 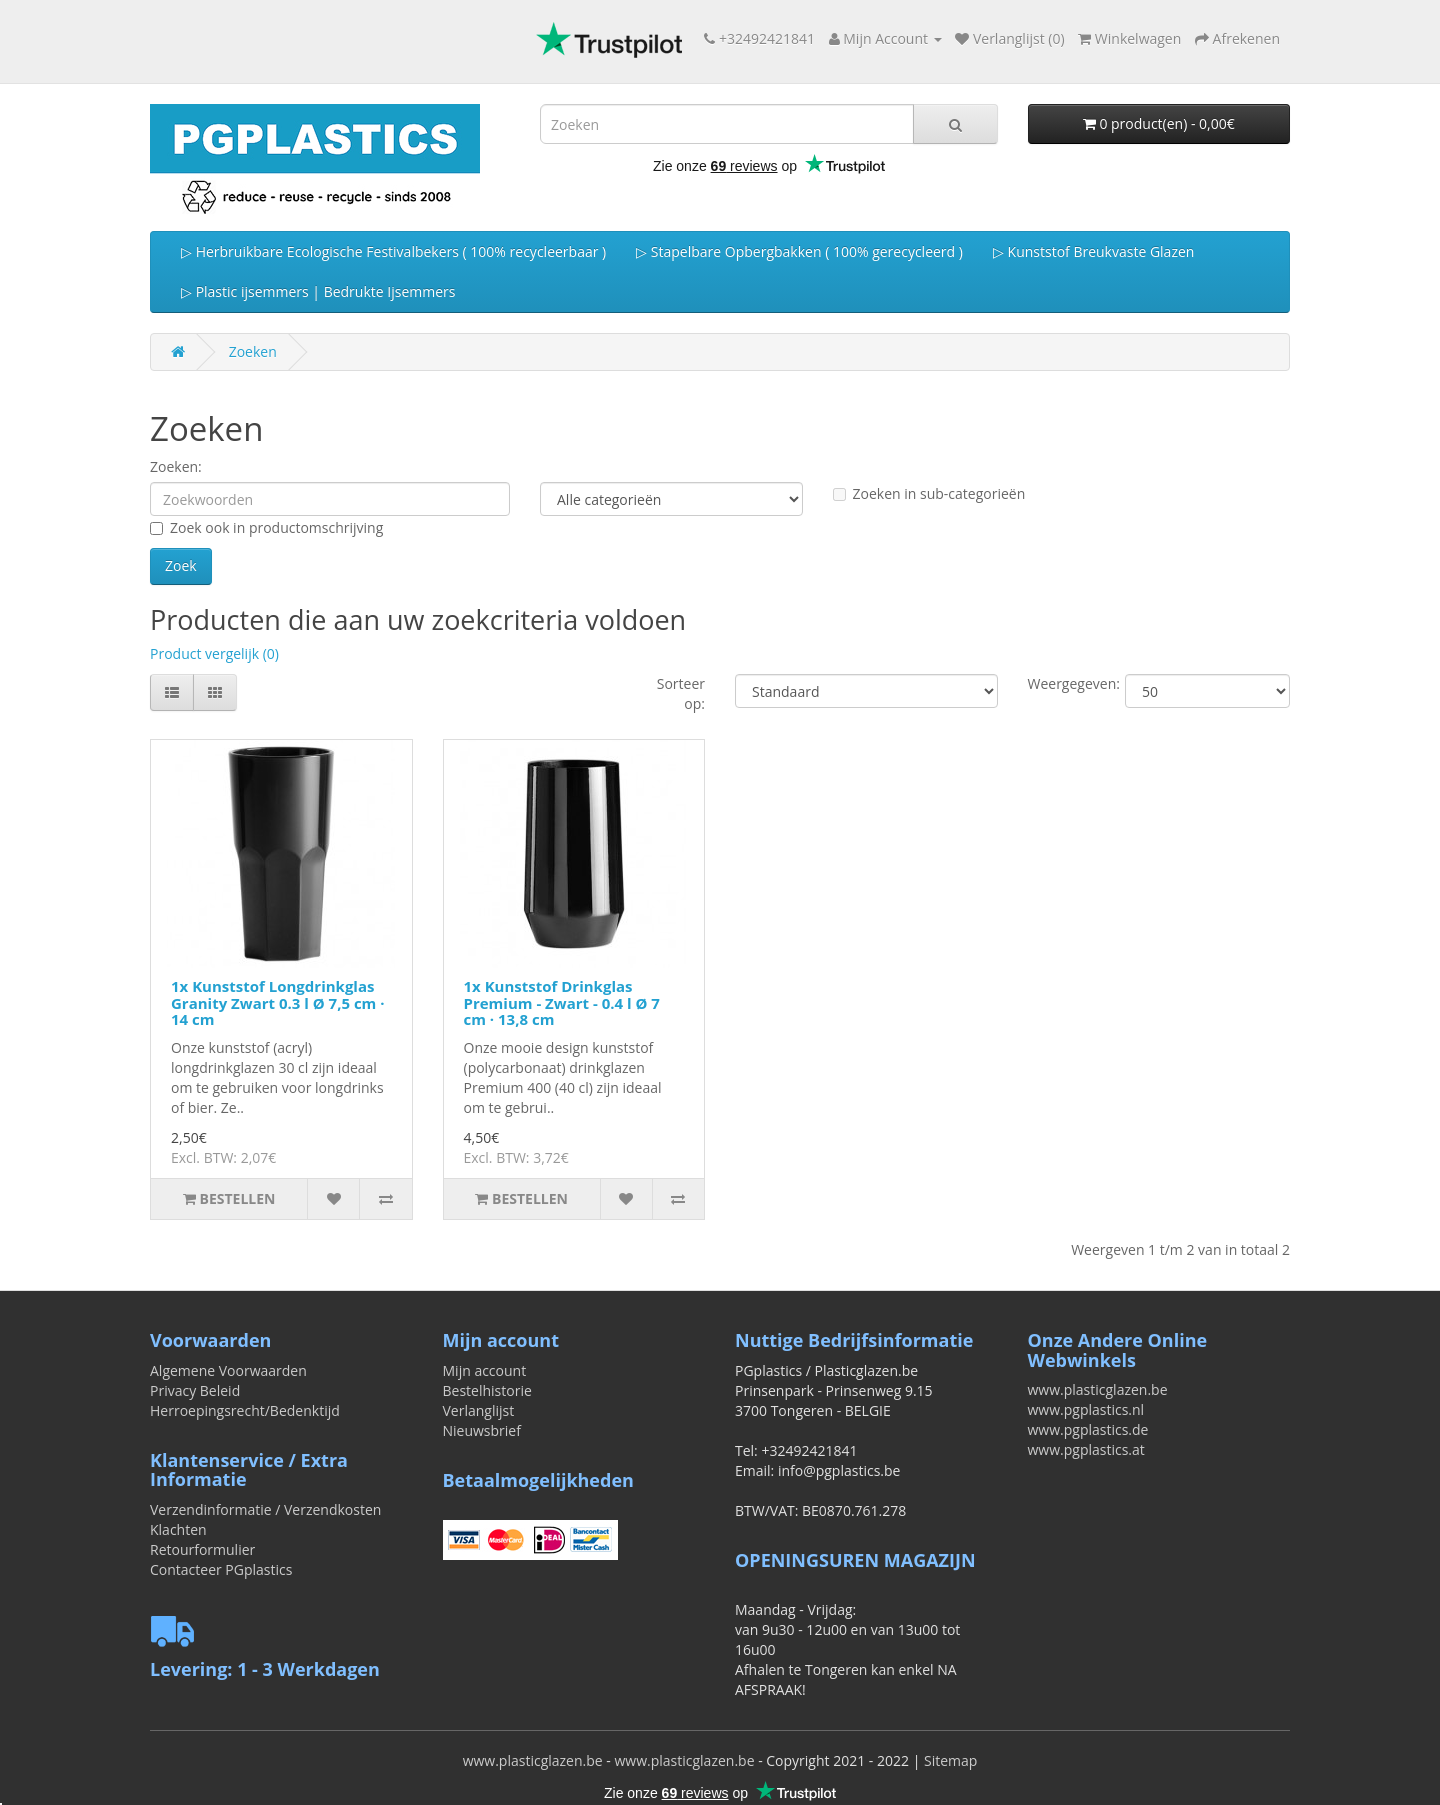 What do you see at coordinates (1098, 1389) in the screenshot?
I see `www.plasticglazen.be` at bounding box center [1098, 1389].